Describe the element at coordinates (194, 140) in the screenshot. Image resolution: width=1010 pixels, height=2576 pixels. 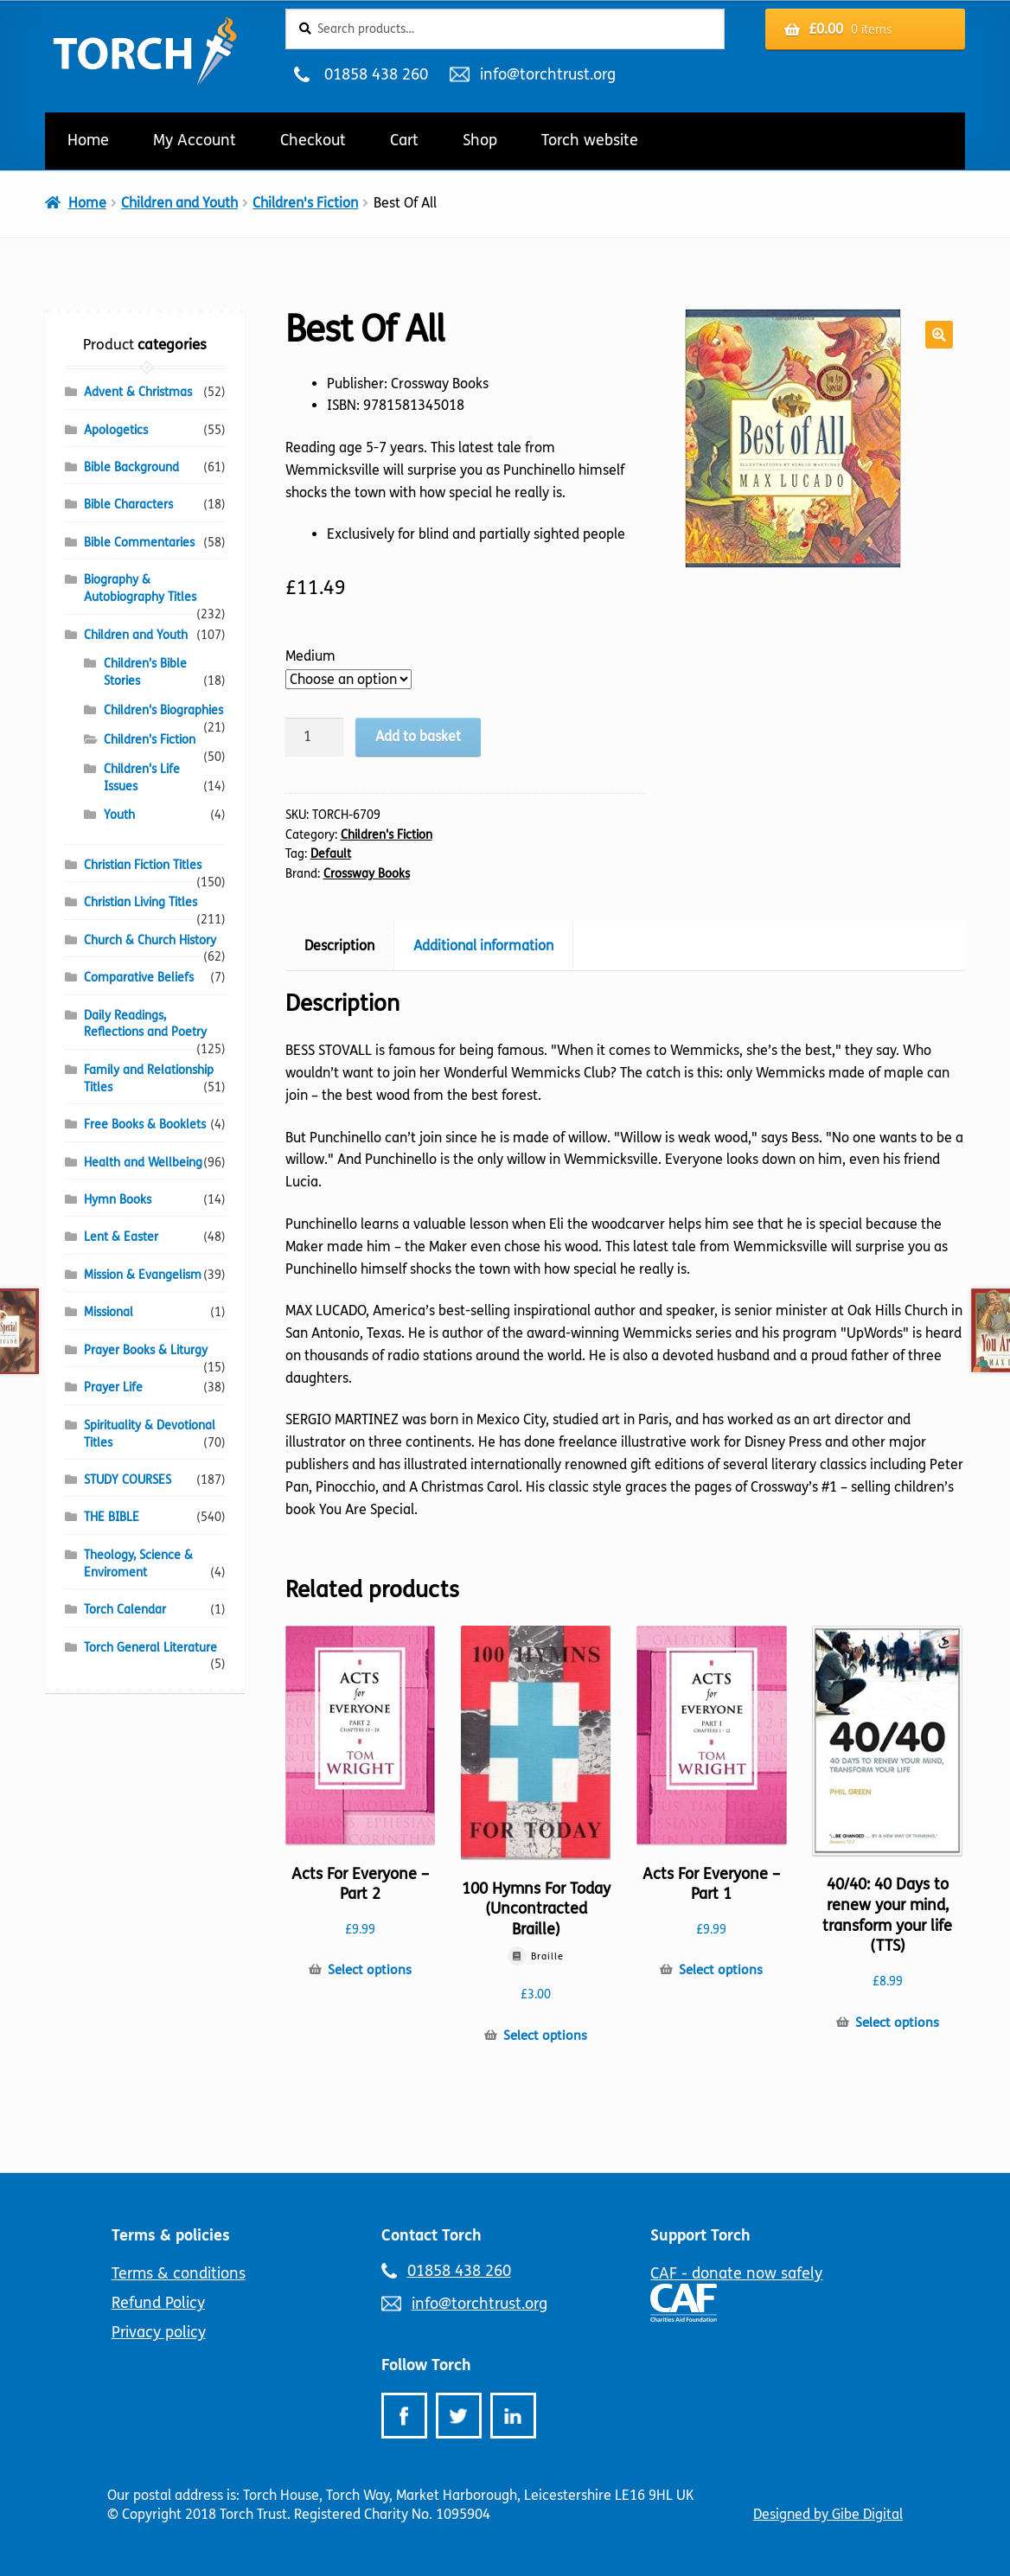
I see `My Account` at that location.